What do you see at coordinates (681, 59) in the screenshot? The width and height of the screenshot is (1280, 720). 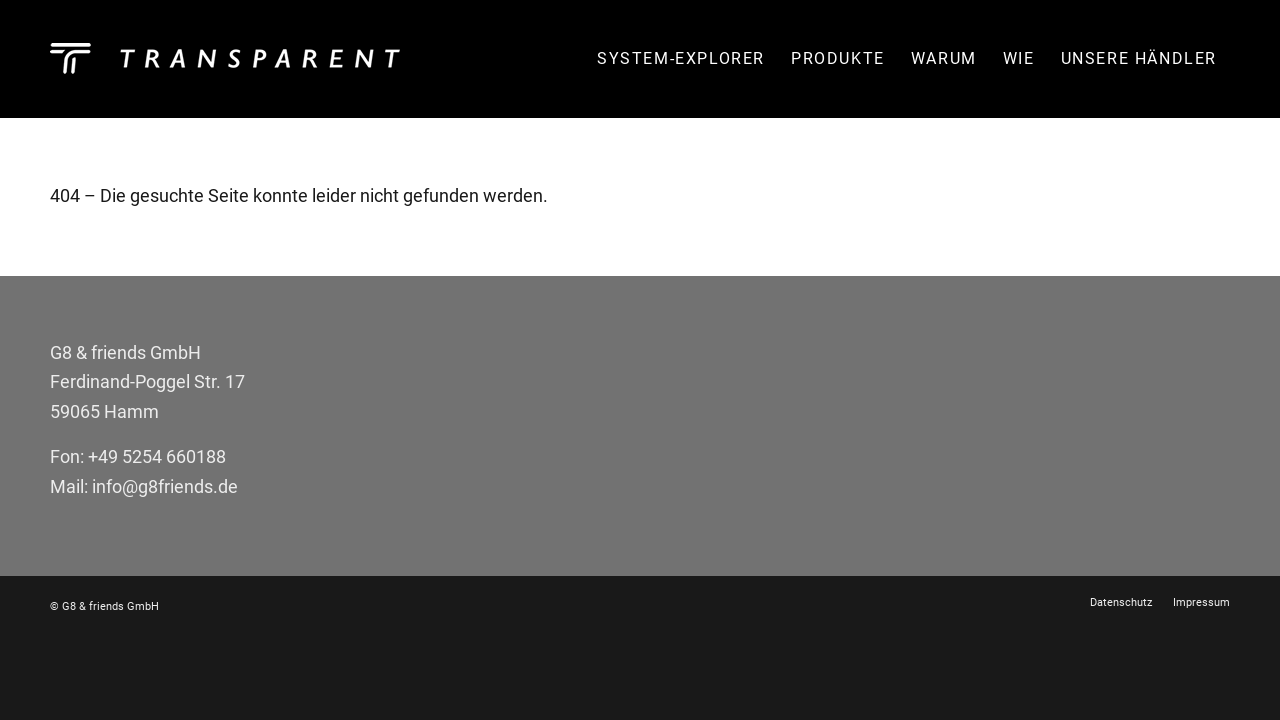 I see `[menuitem]` at bounding box center [681, 59].